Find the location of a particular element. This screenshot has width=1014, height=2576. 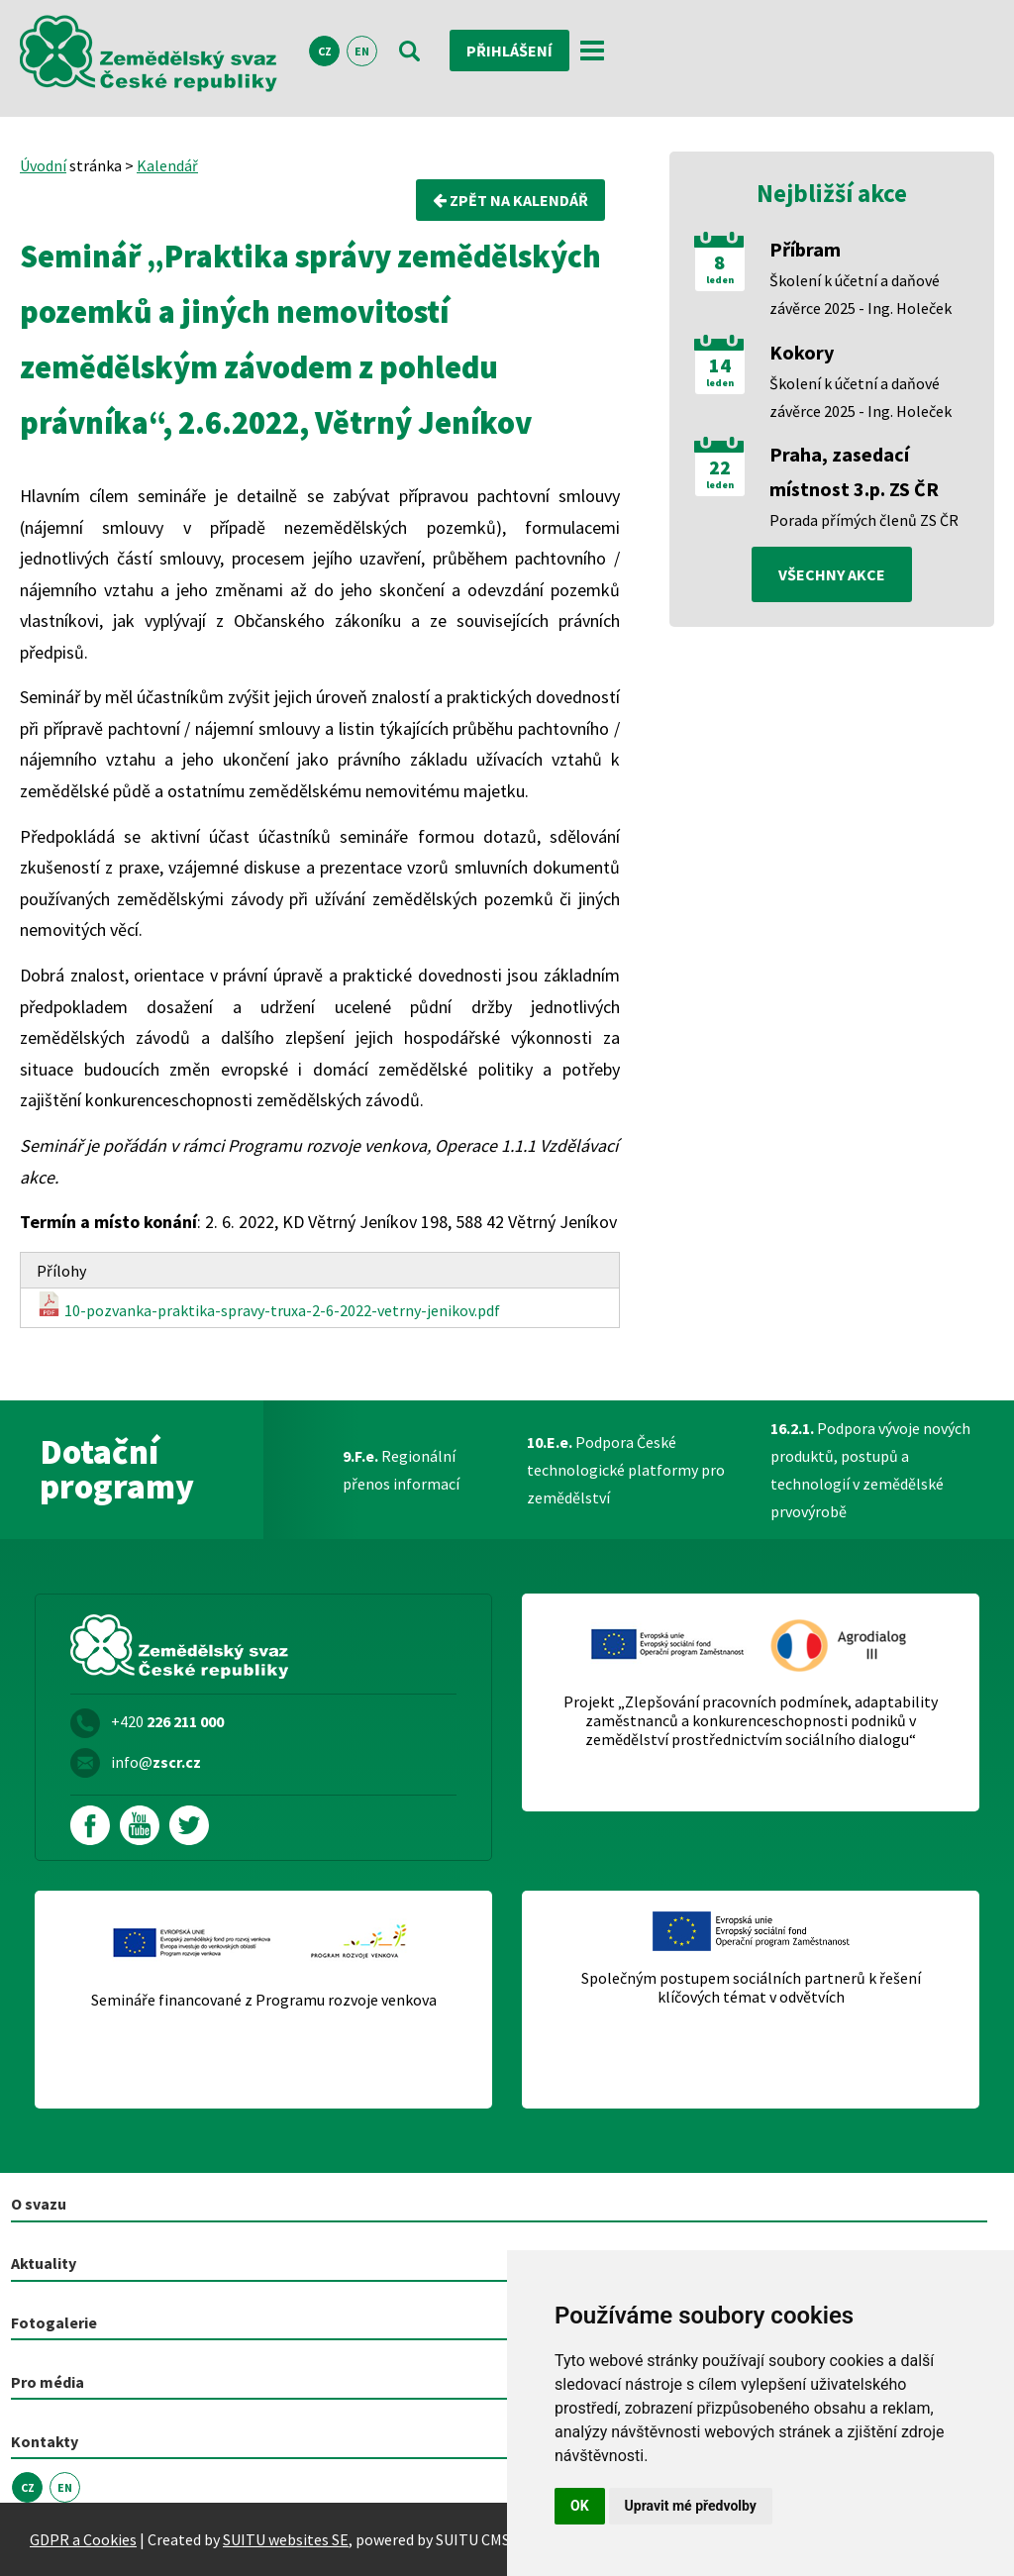

Školení k účetní a daňové závěrce 2025 - Ing. Holeček is located at coordinates (860, 294).